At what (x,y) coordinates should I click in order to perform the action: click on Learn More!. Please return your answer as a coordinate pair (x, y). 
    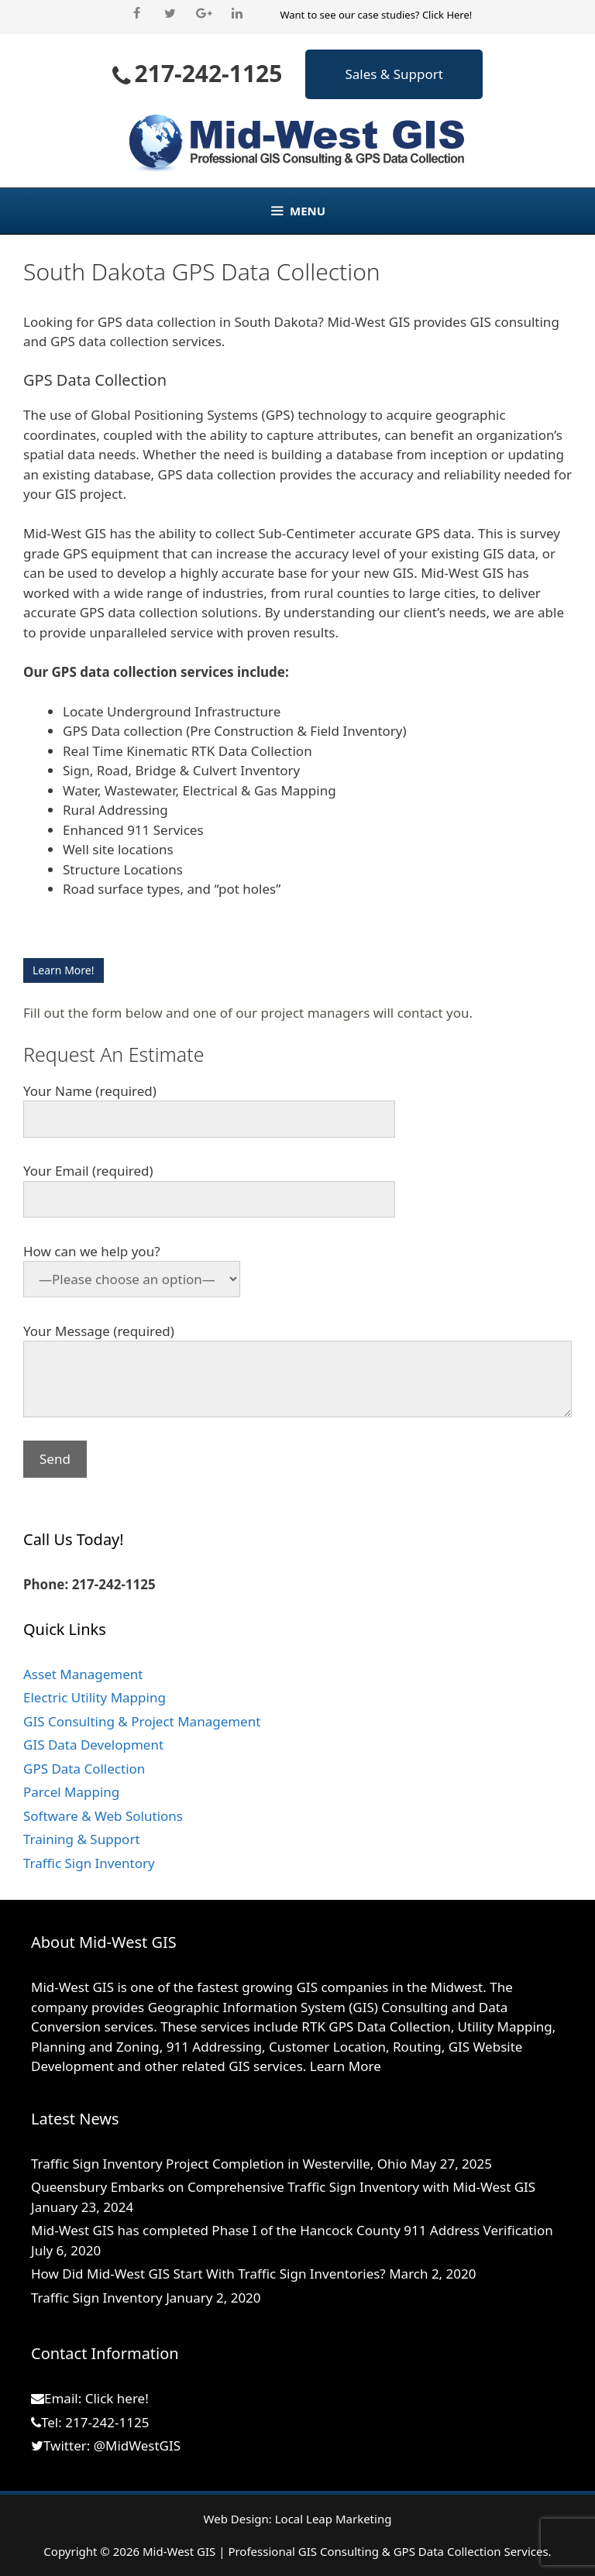
    Looking at the image, I should click on (64, 970).